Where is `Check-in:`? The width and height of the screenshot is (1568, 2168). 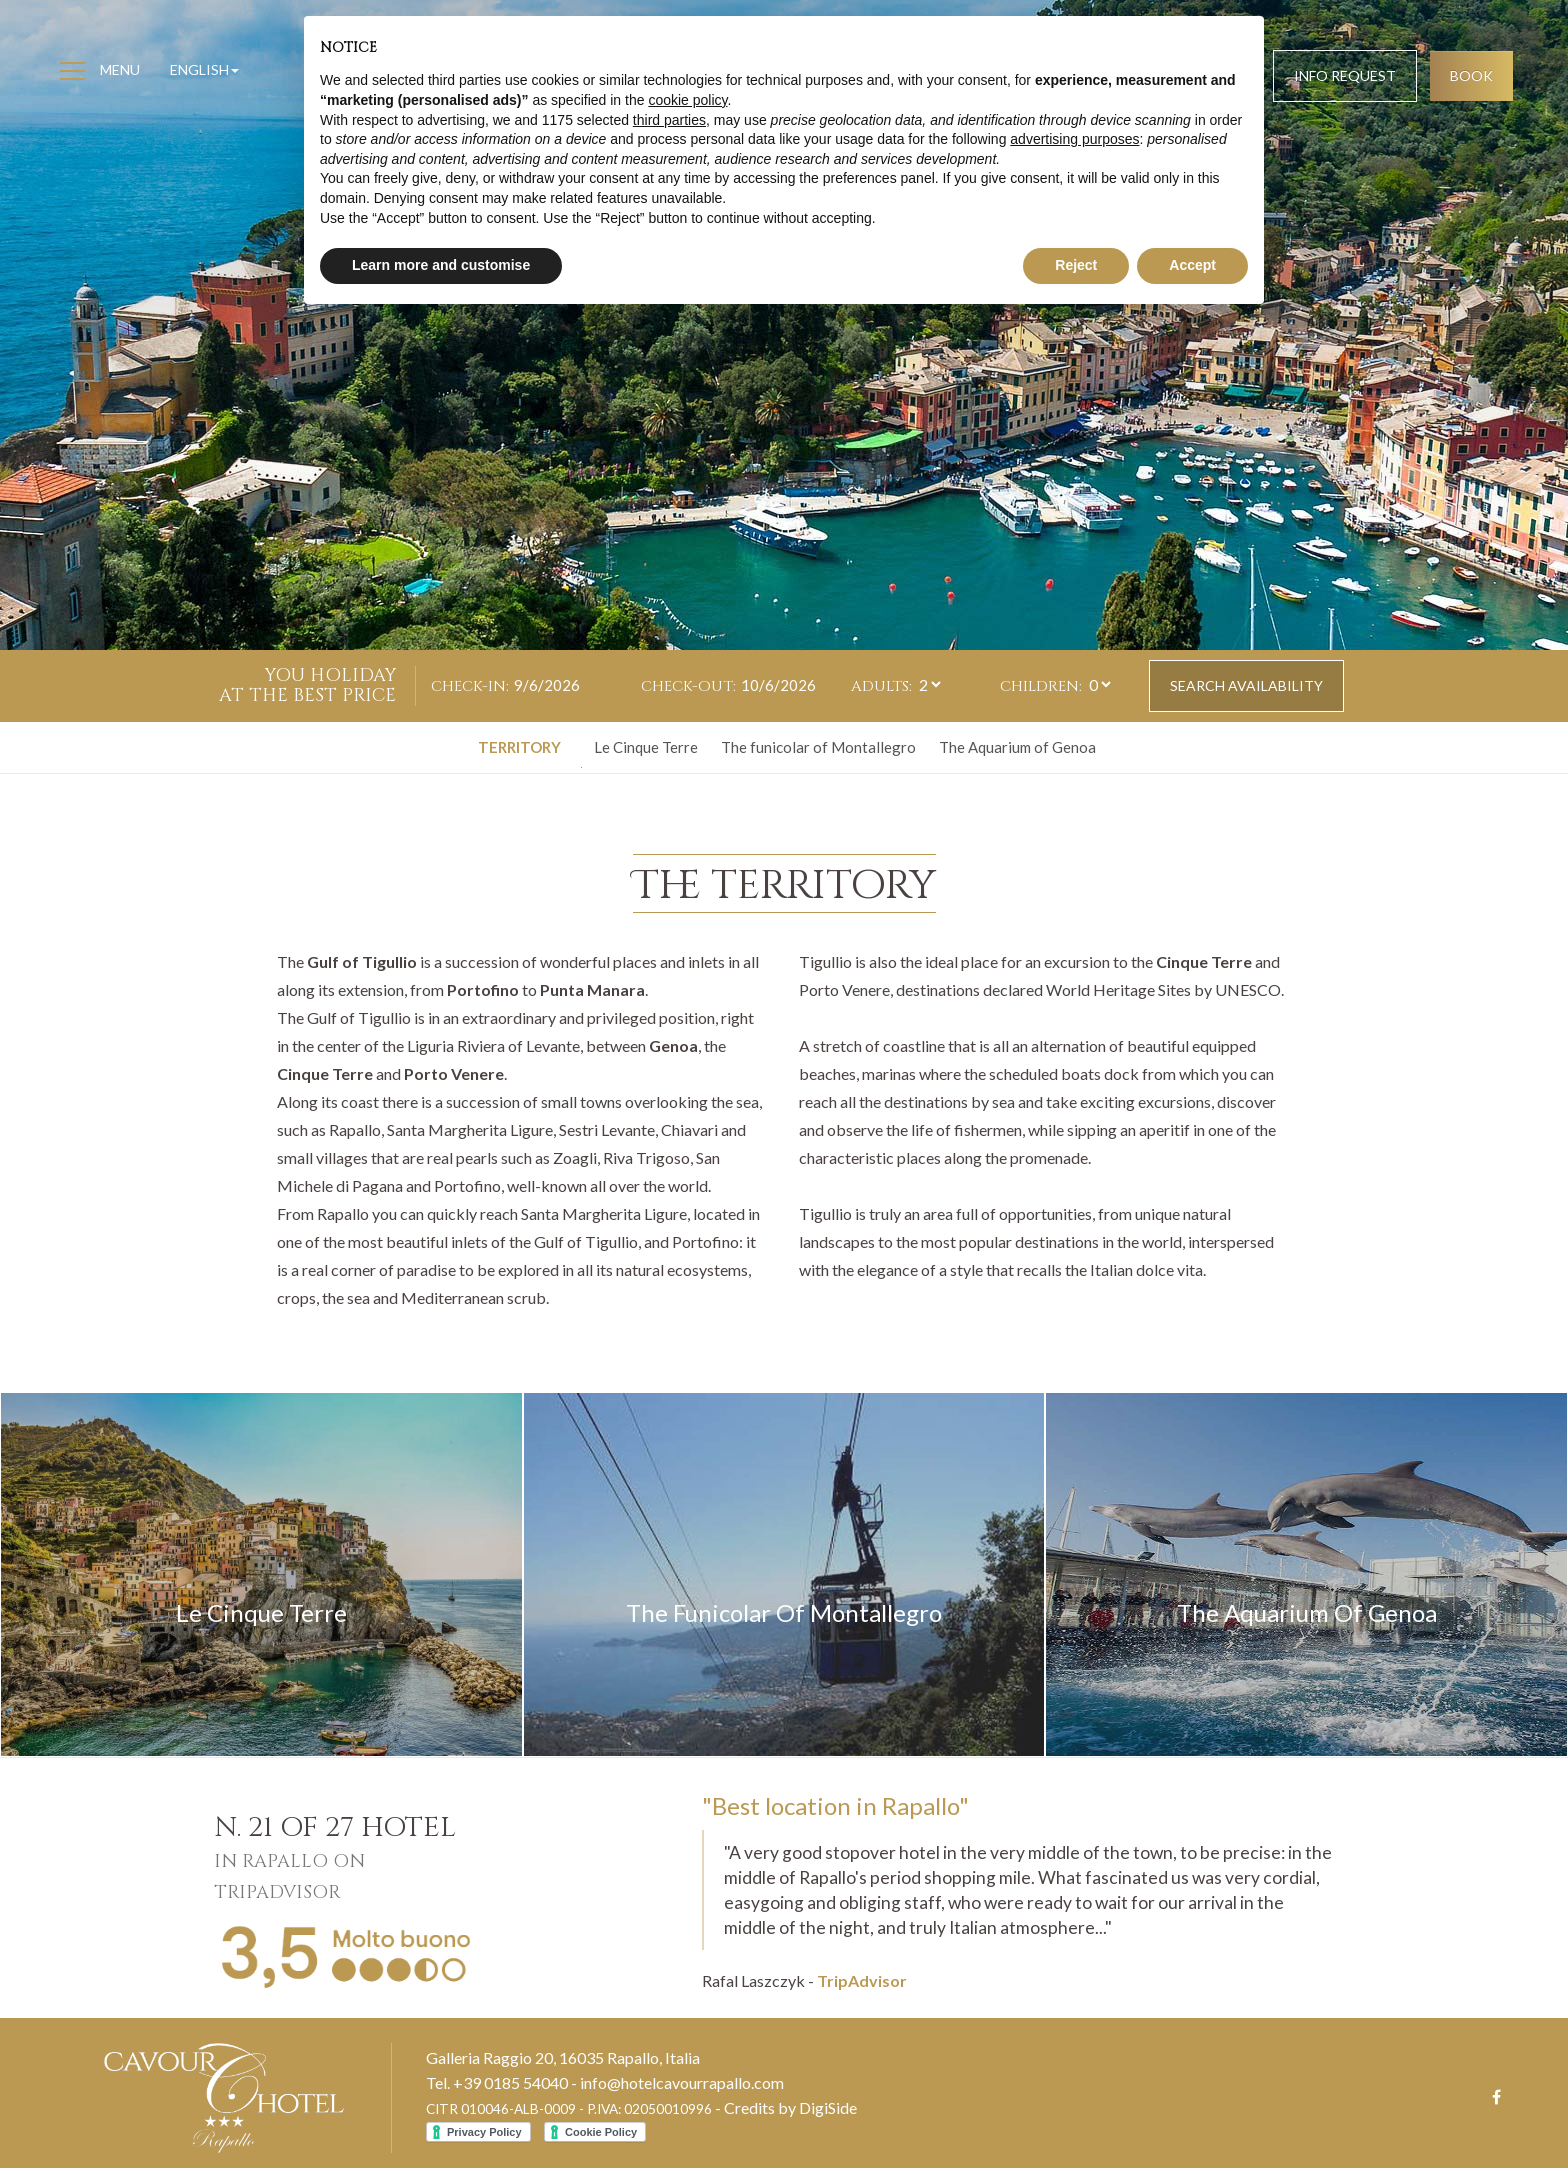 Check-in: is located at coordinates (470, 686).